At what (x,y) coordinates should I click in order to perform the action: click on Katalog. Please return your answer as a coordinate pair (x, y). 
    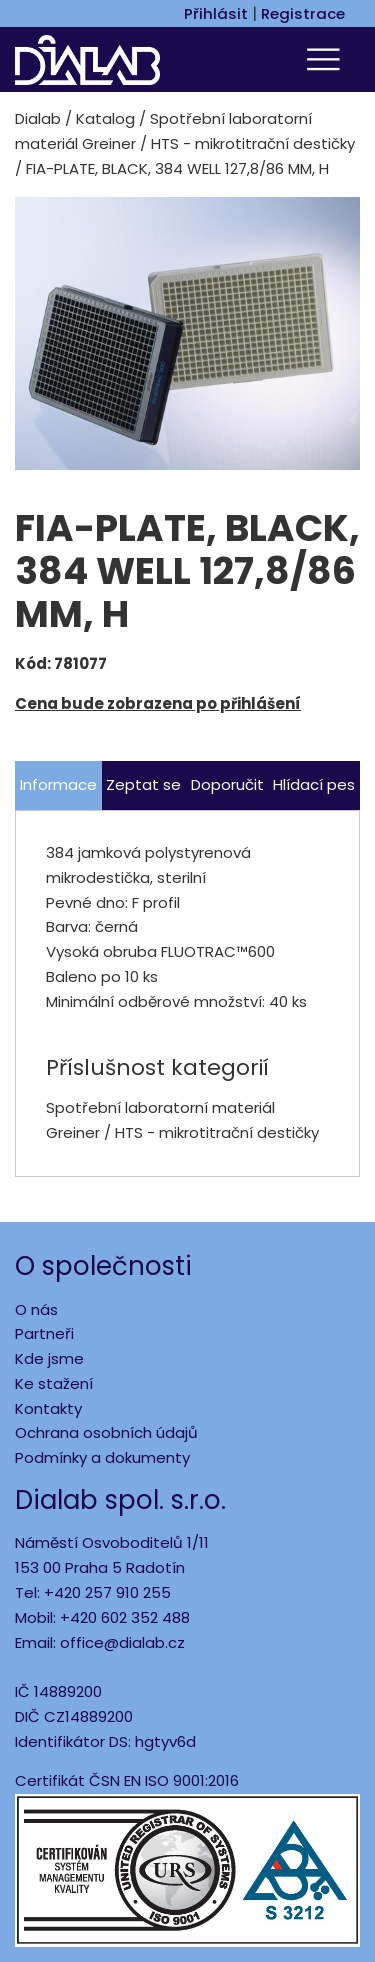
    Looking at the image, I should click on (105, 118).